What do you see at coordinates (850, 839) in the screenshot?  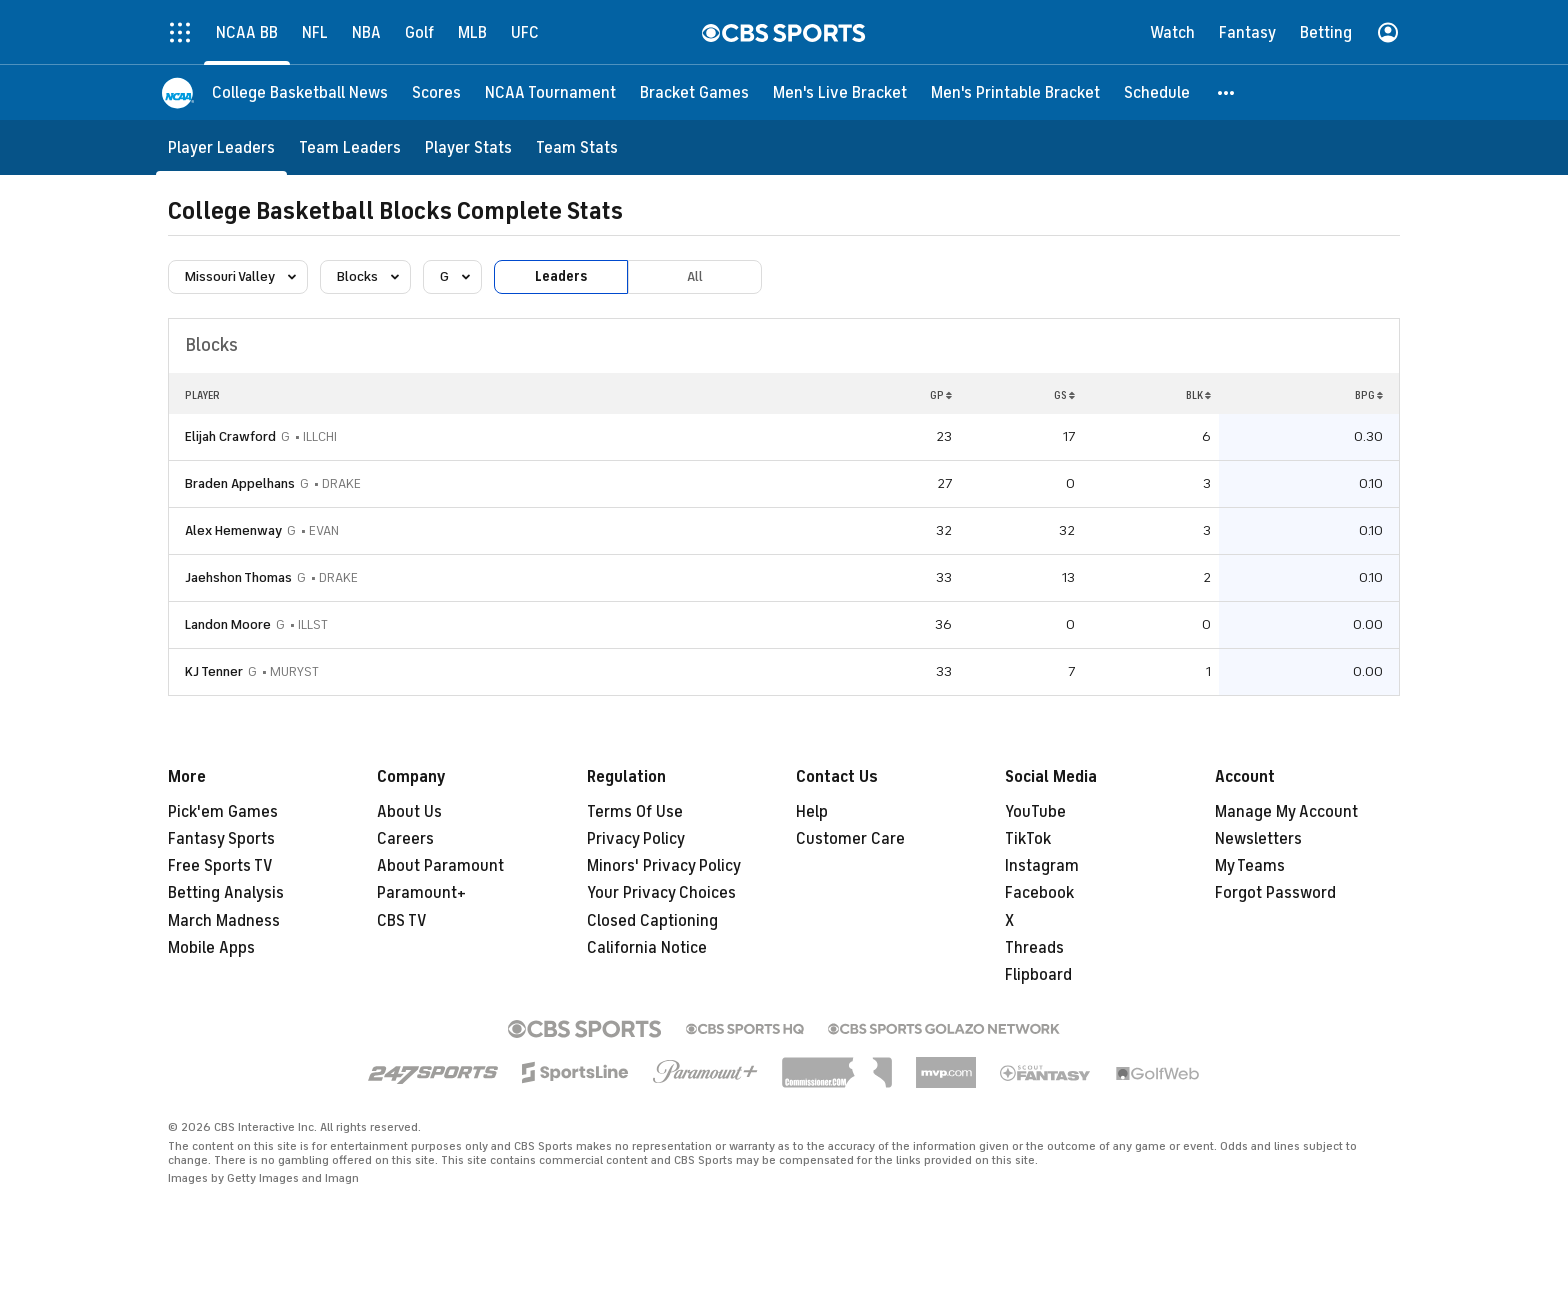 I see `Customer Care` at bounding box center [850, 839].